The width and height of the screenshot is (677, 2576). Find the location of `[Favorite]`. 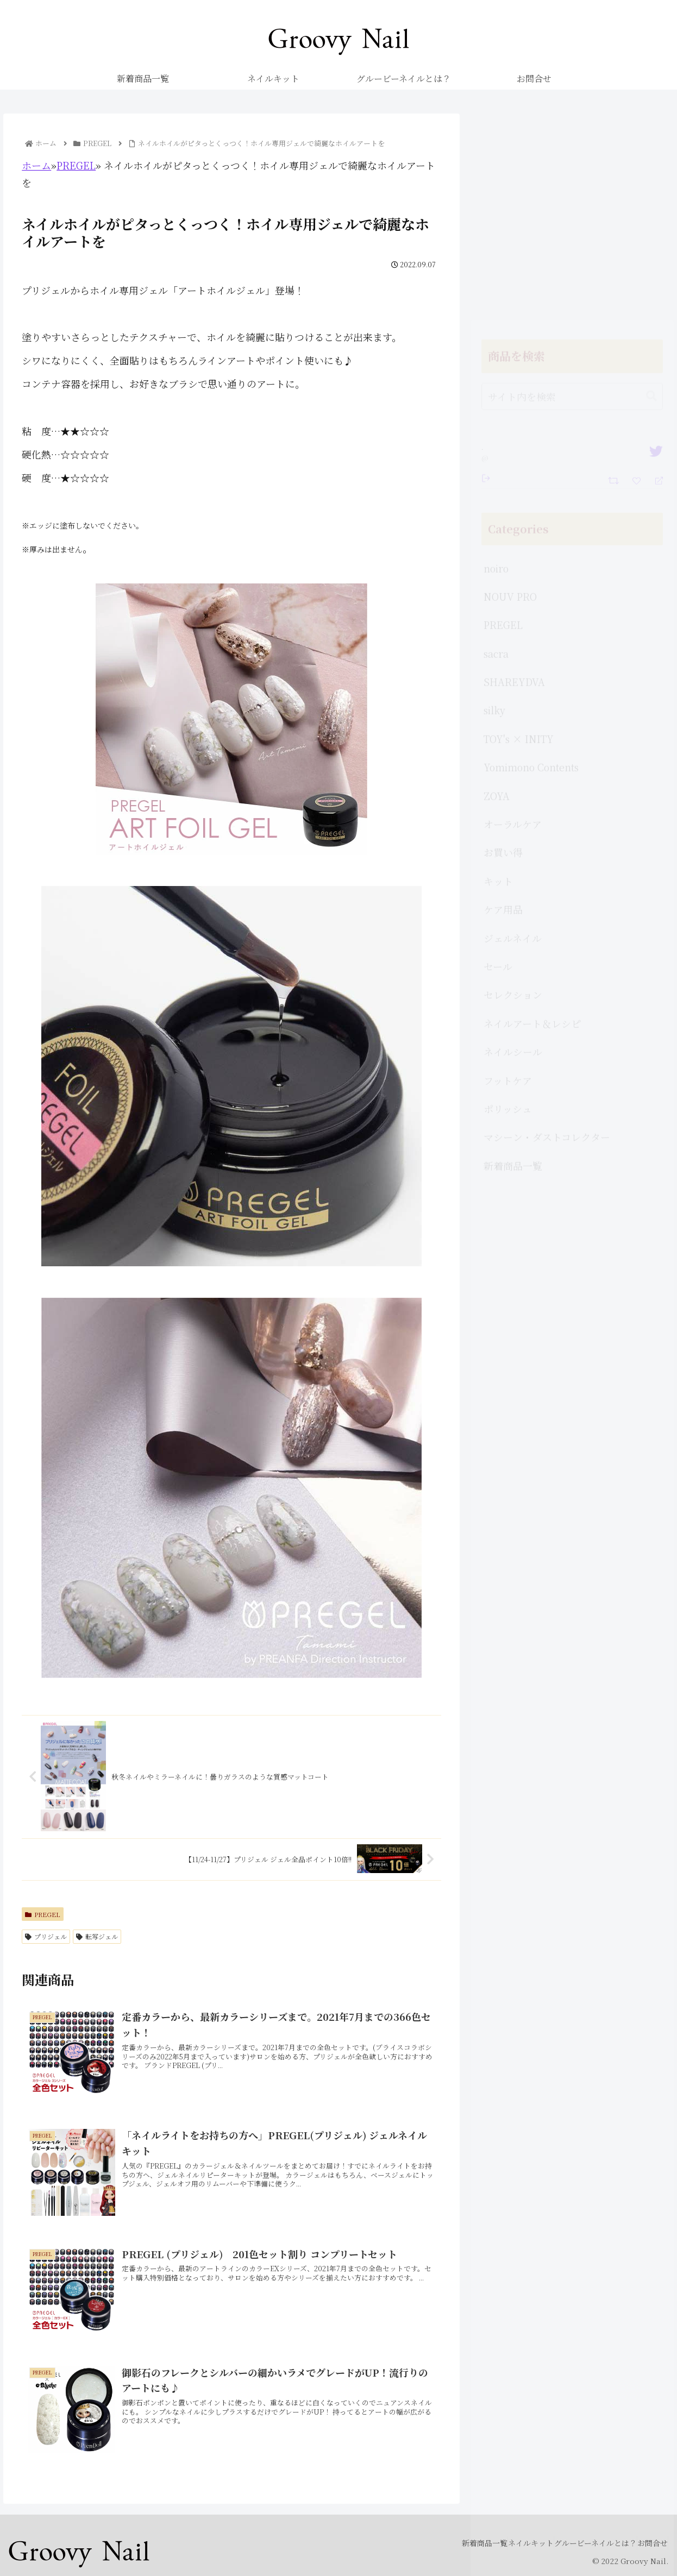

[Favorite] is located at coordinates (637, 272).